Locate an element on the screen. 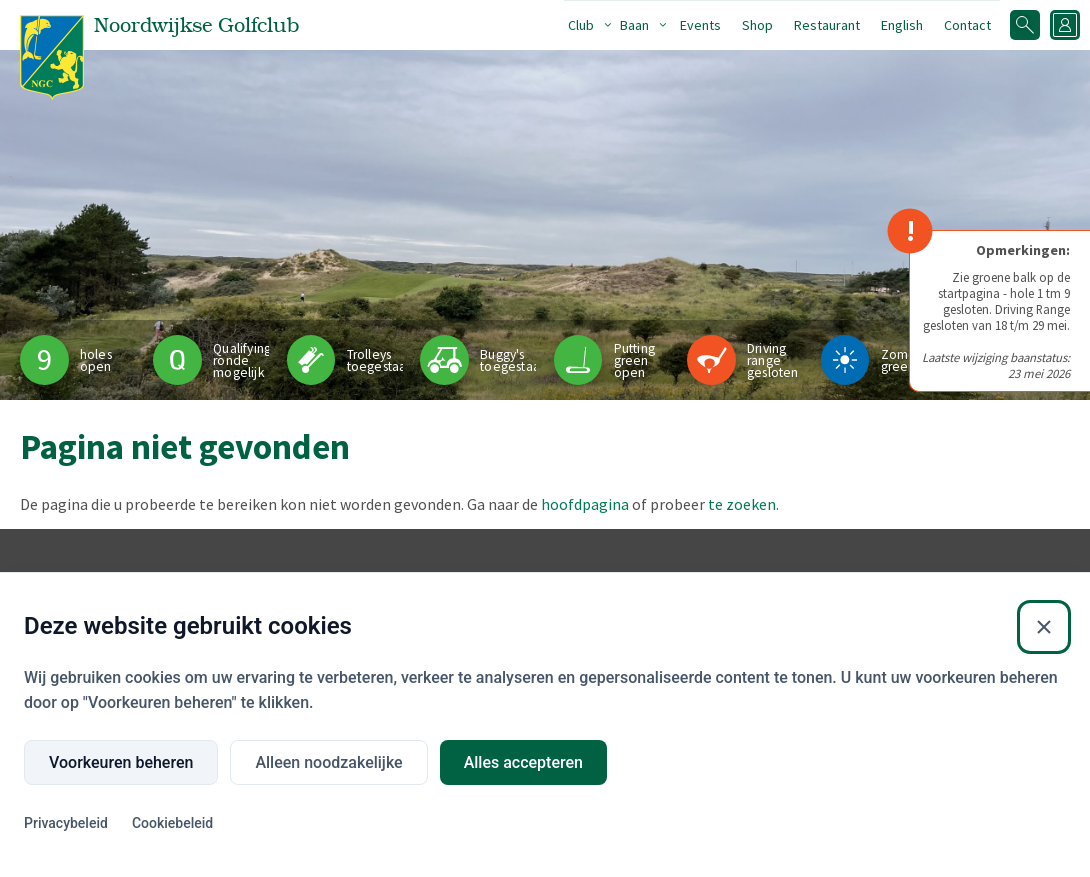 The width and height of the screenshot is (1090, 877). Events is located at coordinates (700, 25).